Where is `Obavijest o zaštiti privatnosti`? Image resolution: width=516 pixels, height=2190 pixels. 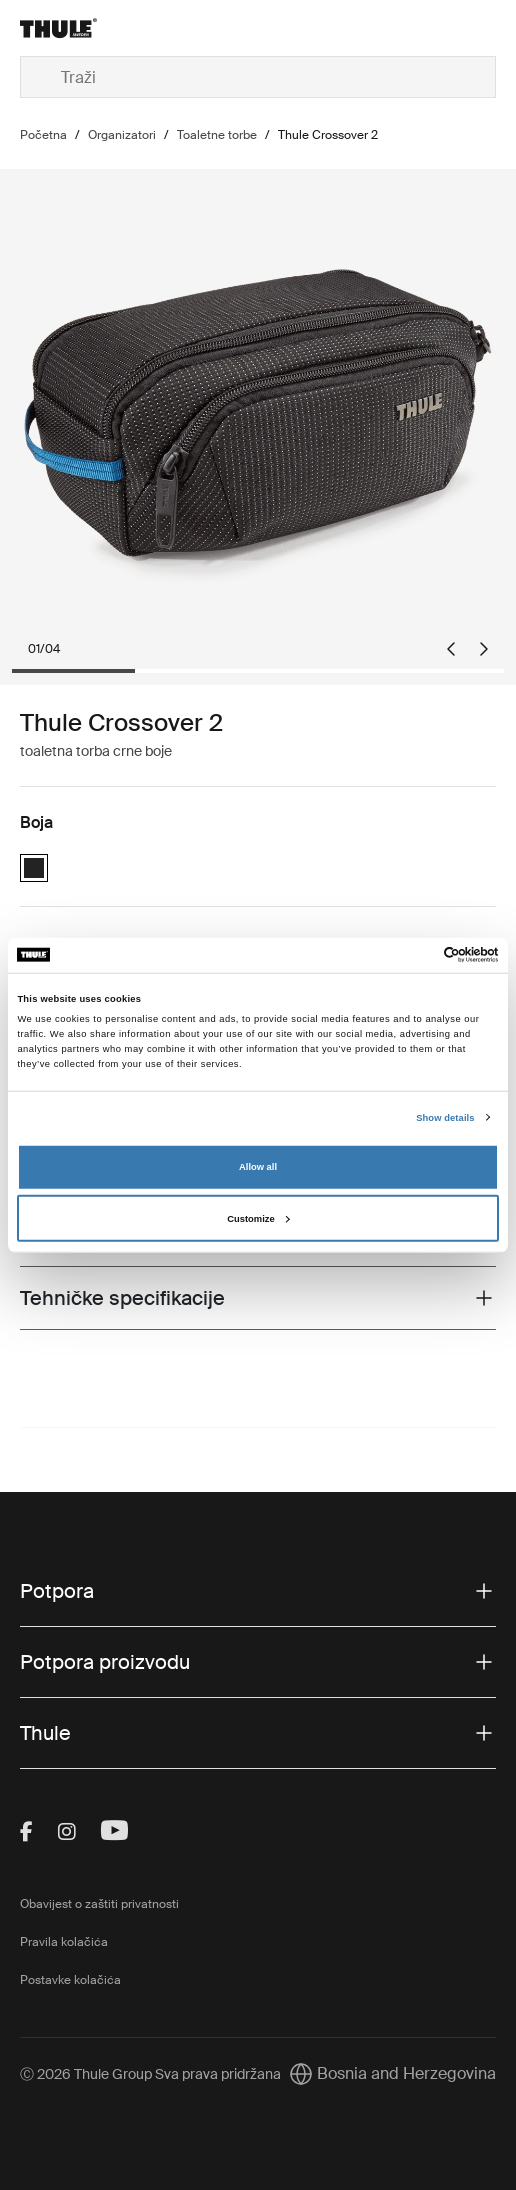
Obavijest o zaštiti privatnosti is located at coordinates (99, 1904).